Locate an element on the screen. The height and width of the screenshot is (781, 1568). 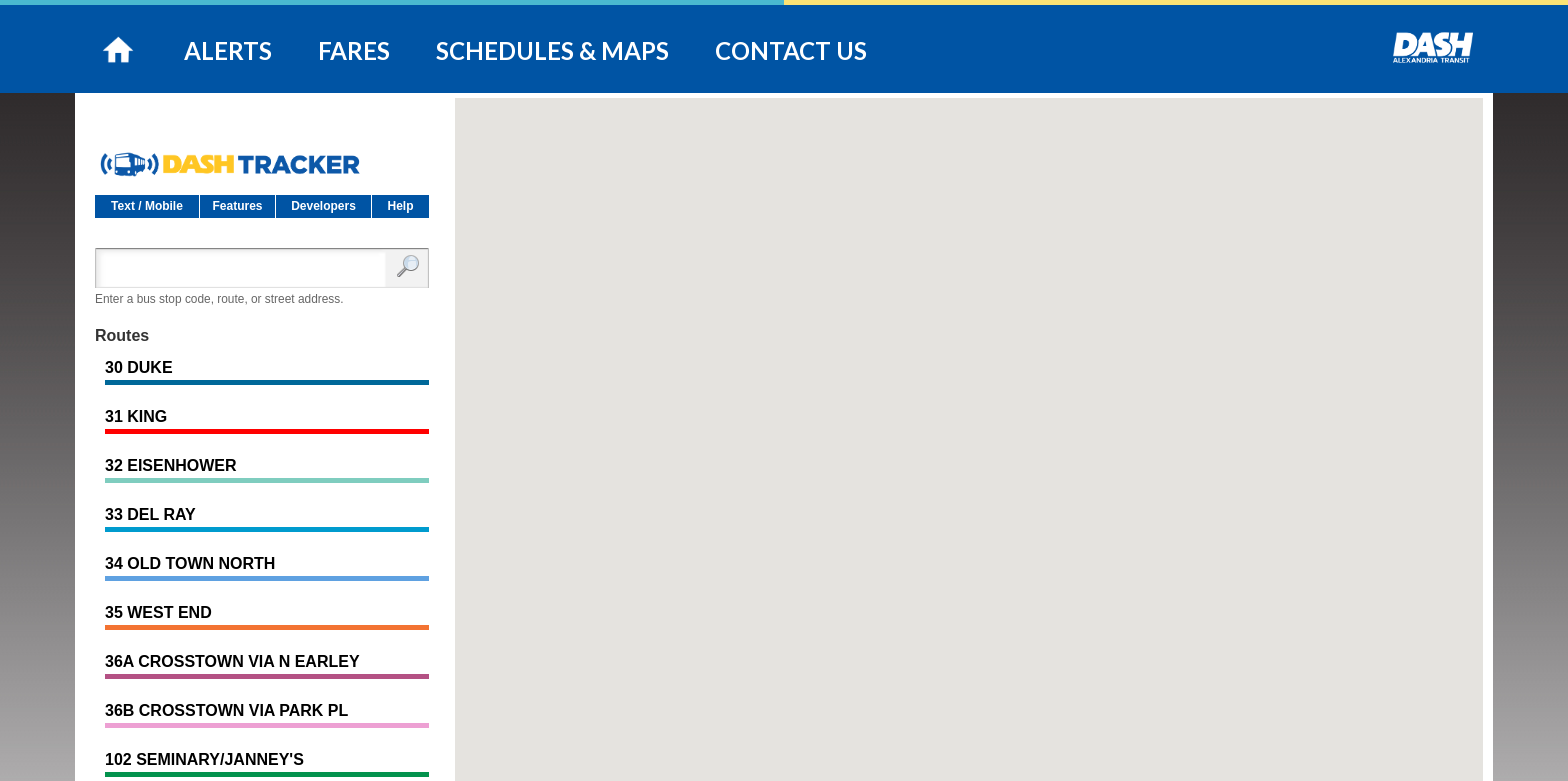
SCHEDULES & MAPS is located at coordinates (552, 50).